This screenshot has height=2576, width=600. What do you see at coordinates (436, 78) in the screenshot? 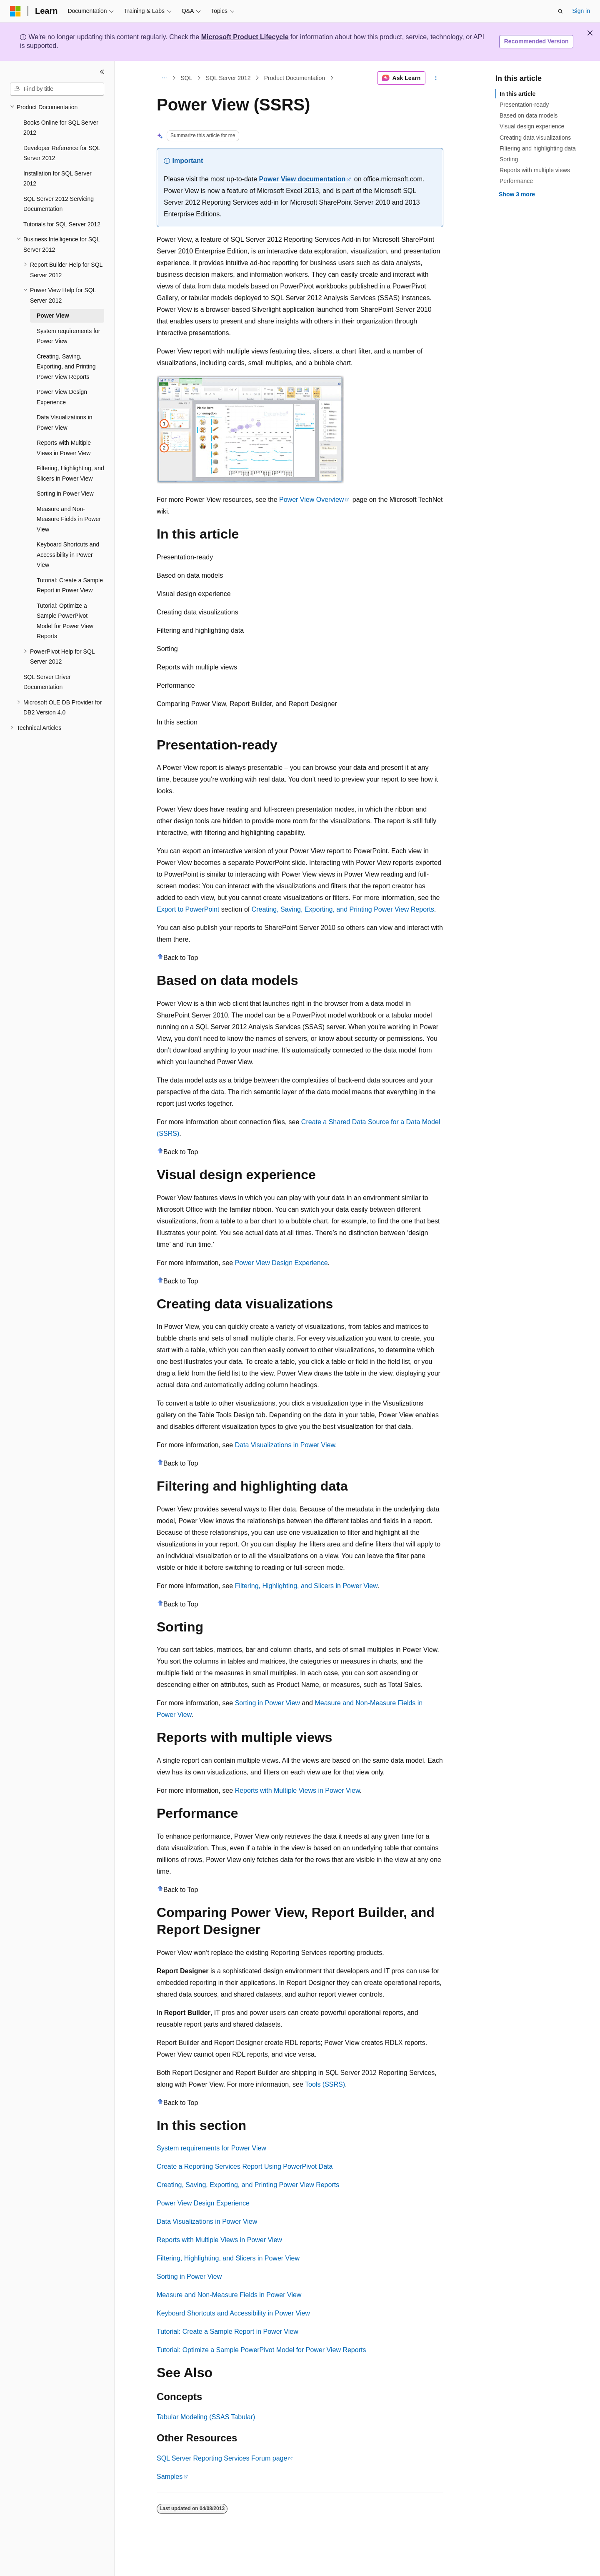
I see `[More actions]` at bounding box center [436, 78].